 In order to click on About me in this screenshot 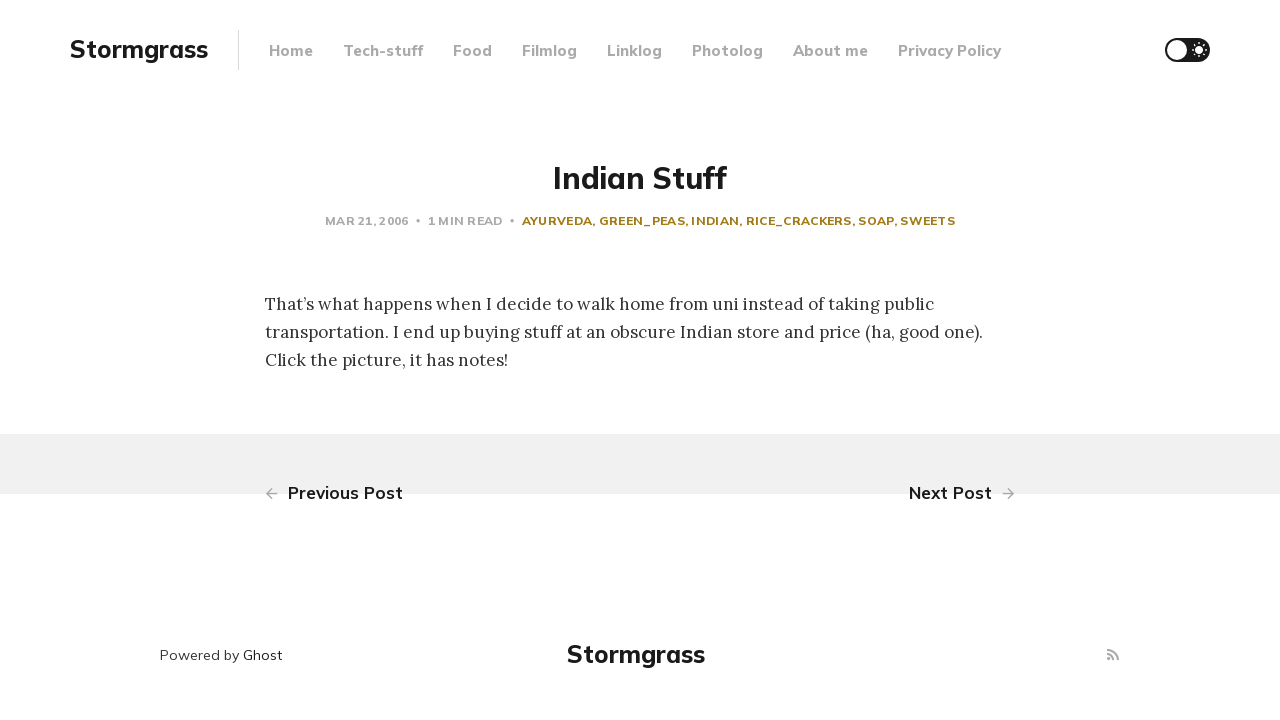, I will do `click(830, 50)`.